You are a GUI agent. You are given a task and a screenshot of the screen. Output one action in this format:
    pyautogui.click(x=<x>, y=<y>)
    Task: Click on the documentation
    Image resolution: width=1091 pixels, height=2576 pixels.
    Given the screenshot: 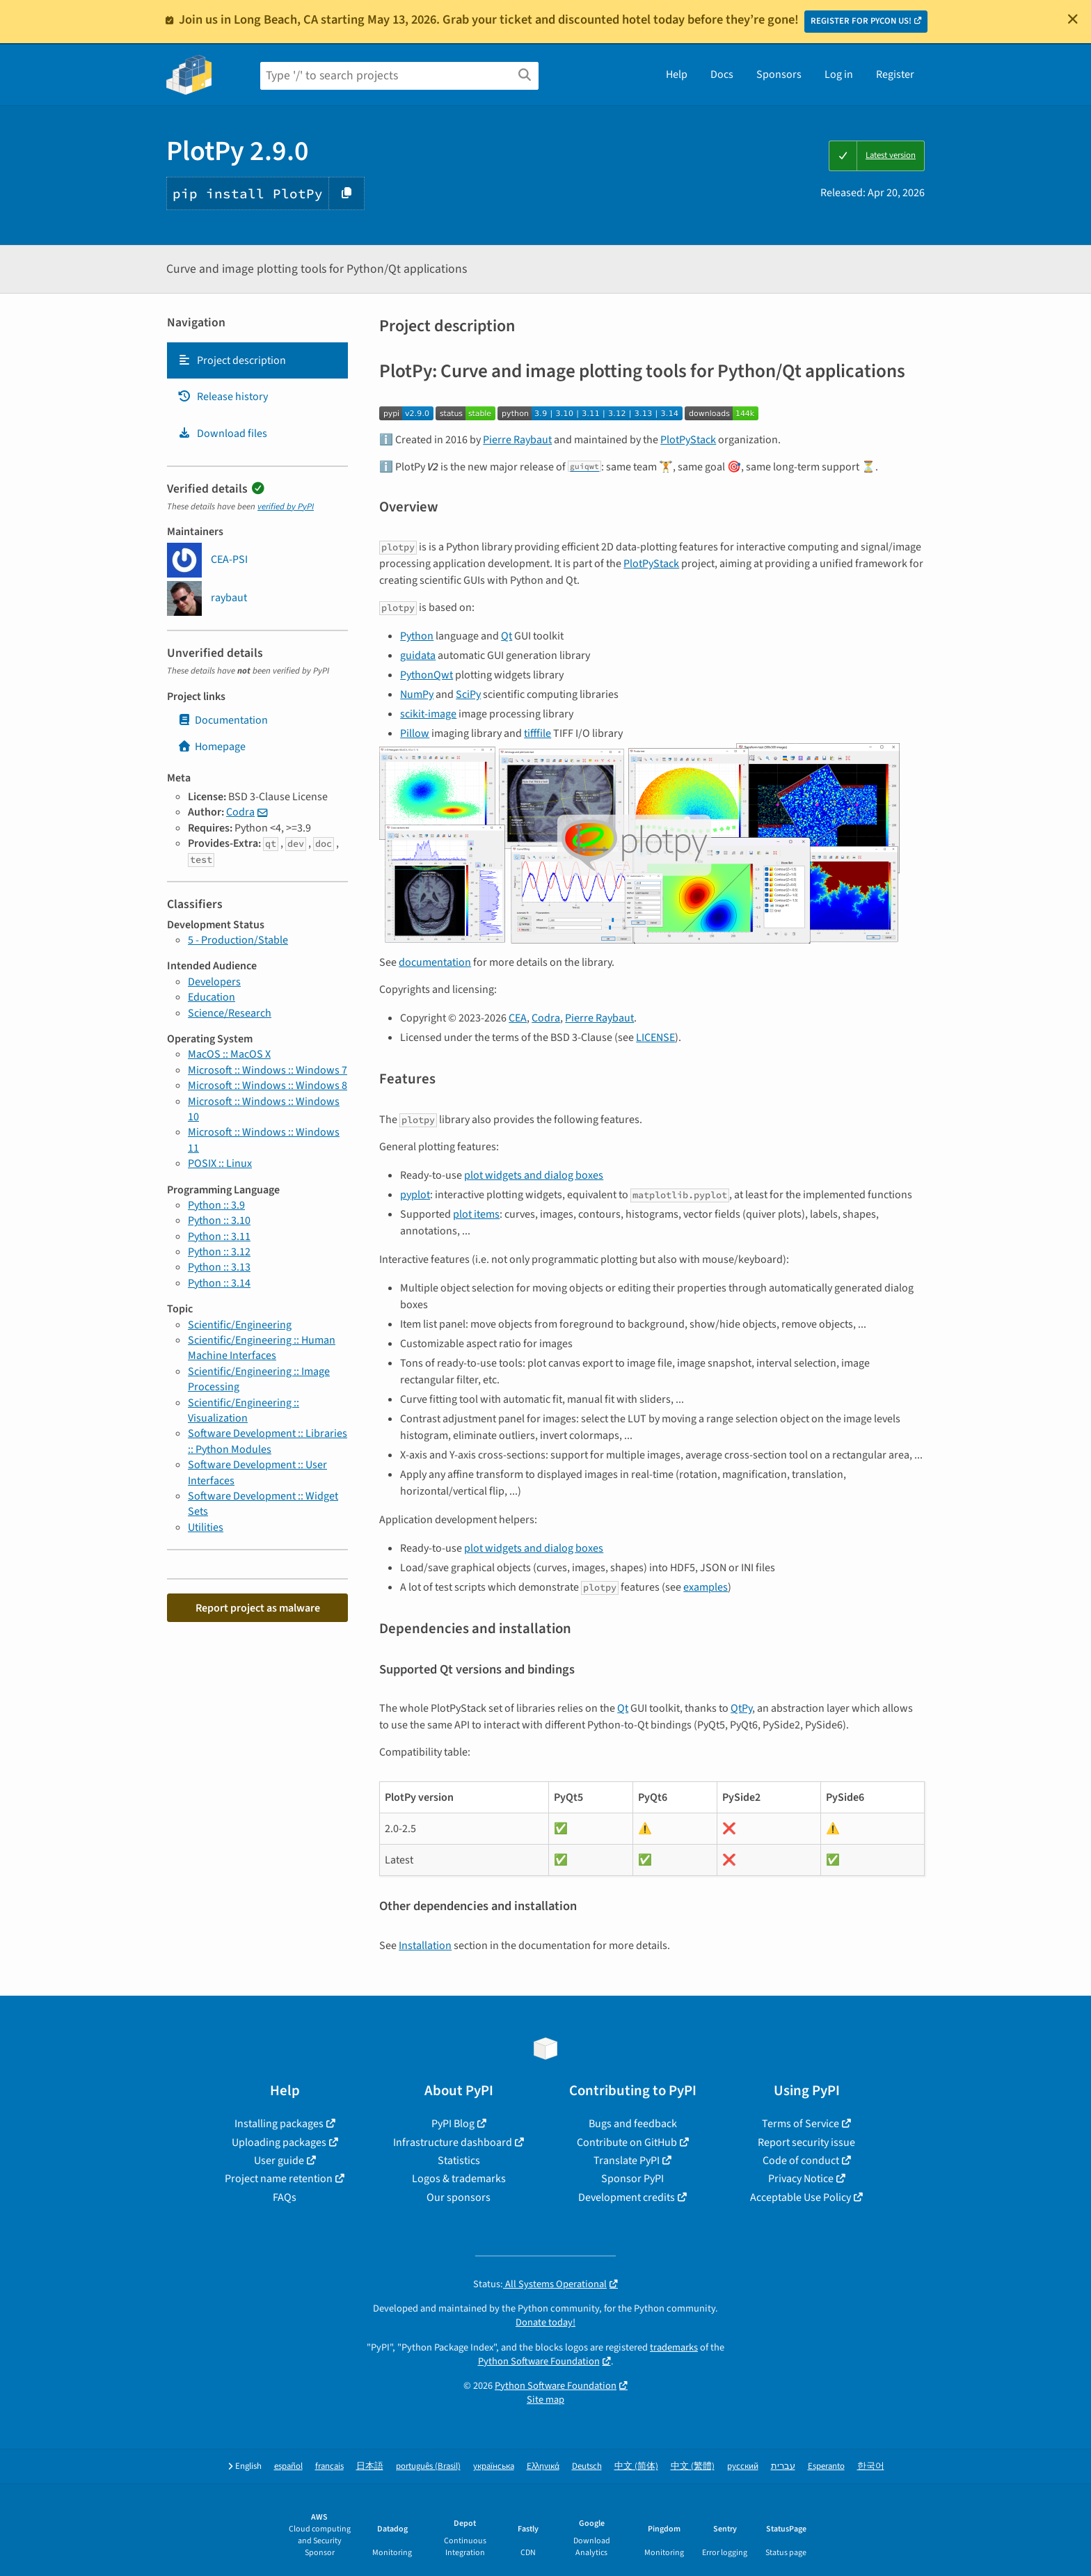 What is the action you would take?
    pyautogui.click(x=435, y=962)
    